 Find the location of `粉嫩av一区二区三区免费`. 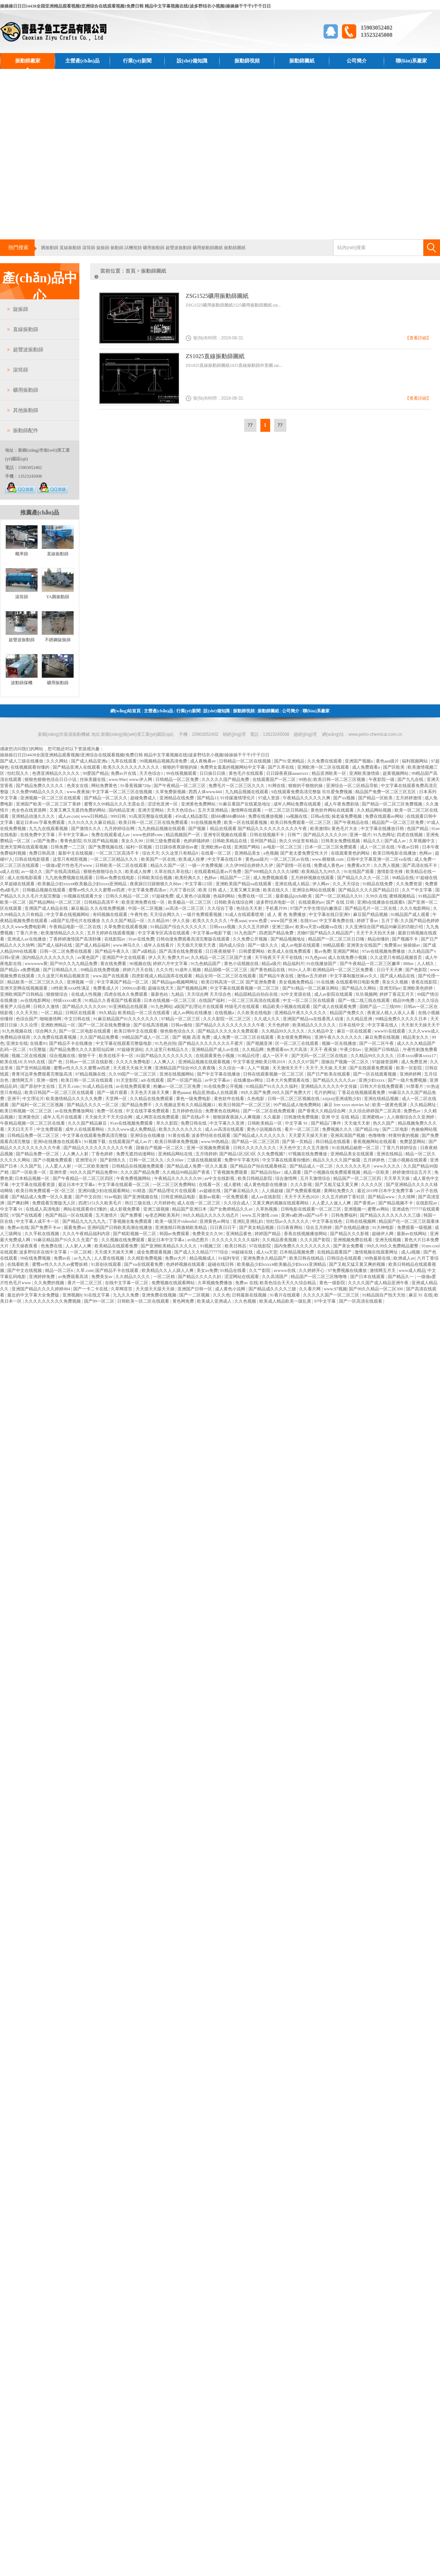

粉嫩av一区二区三区免费 is located at coordinates (177, 1086).